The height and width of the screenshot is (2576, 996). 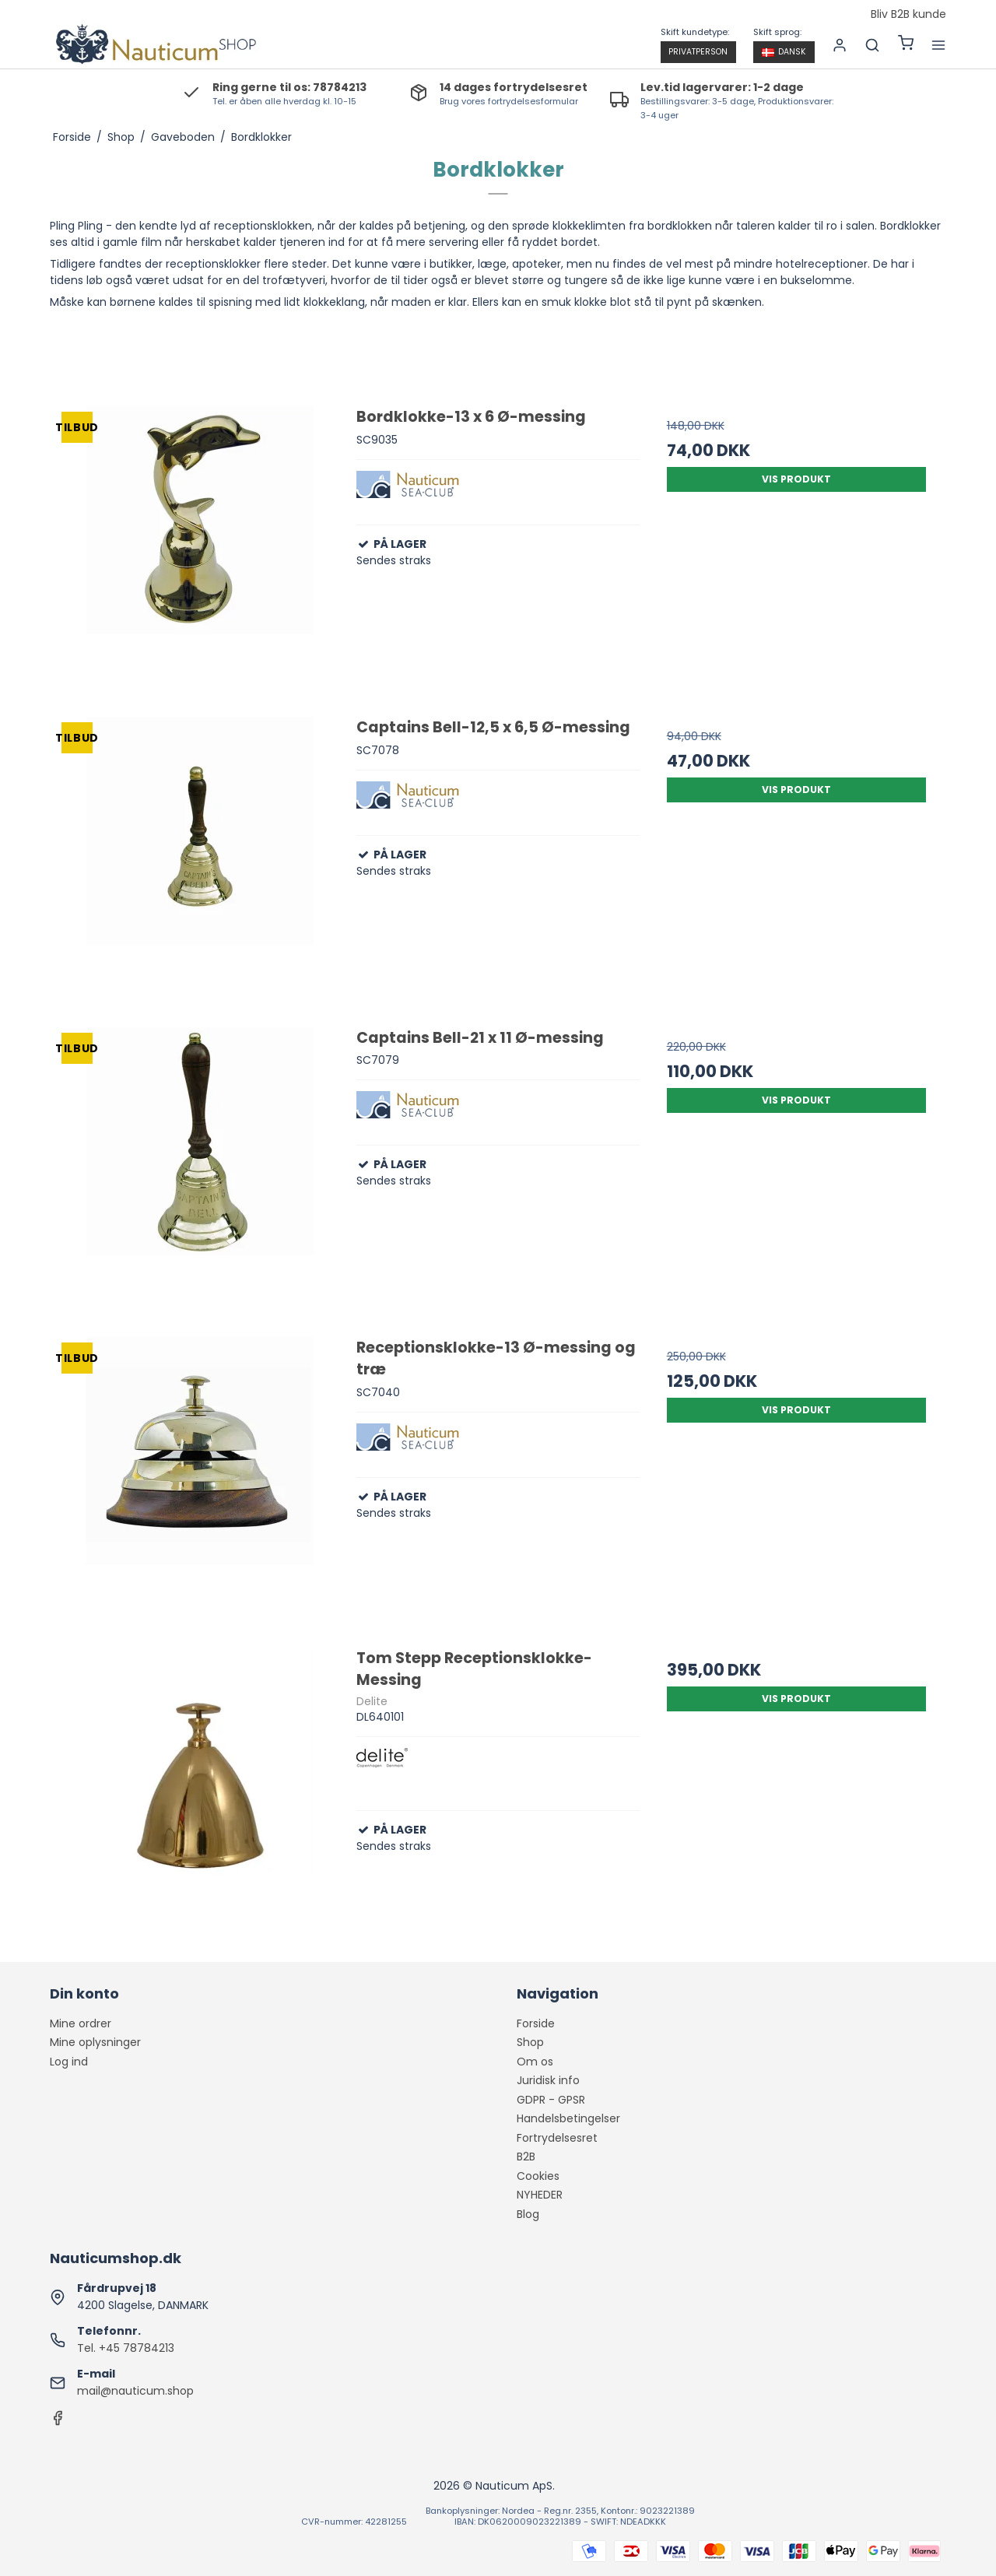 What do you see at coordinates (536, 2023) in the screenshot?
I see `Forside` at bounding box center [536, 2023].